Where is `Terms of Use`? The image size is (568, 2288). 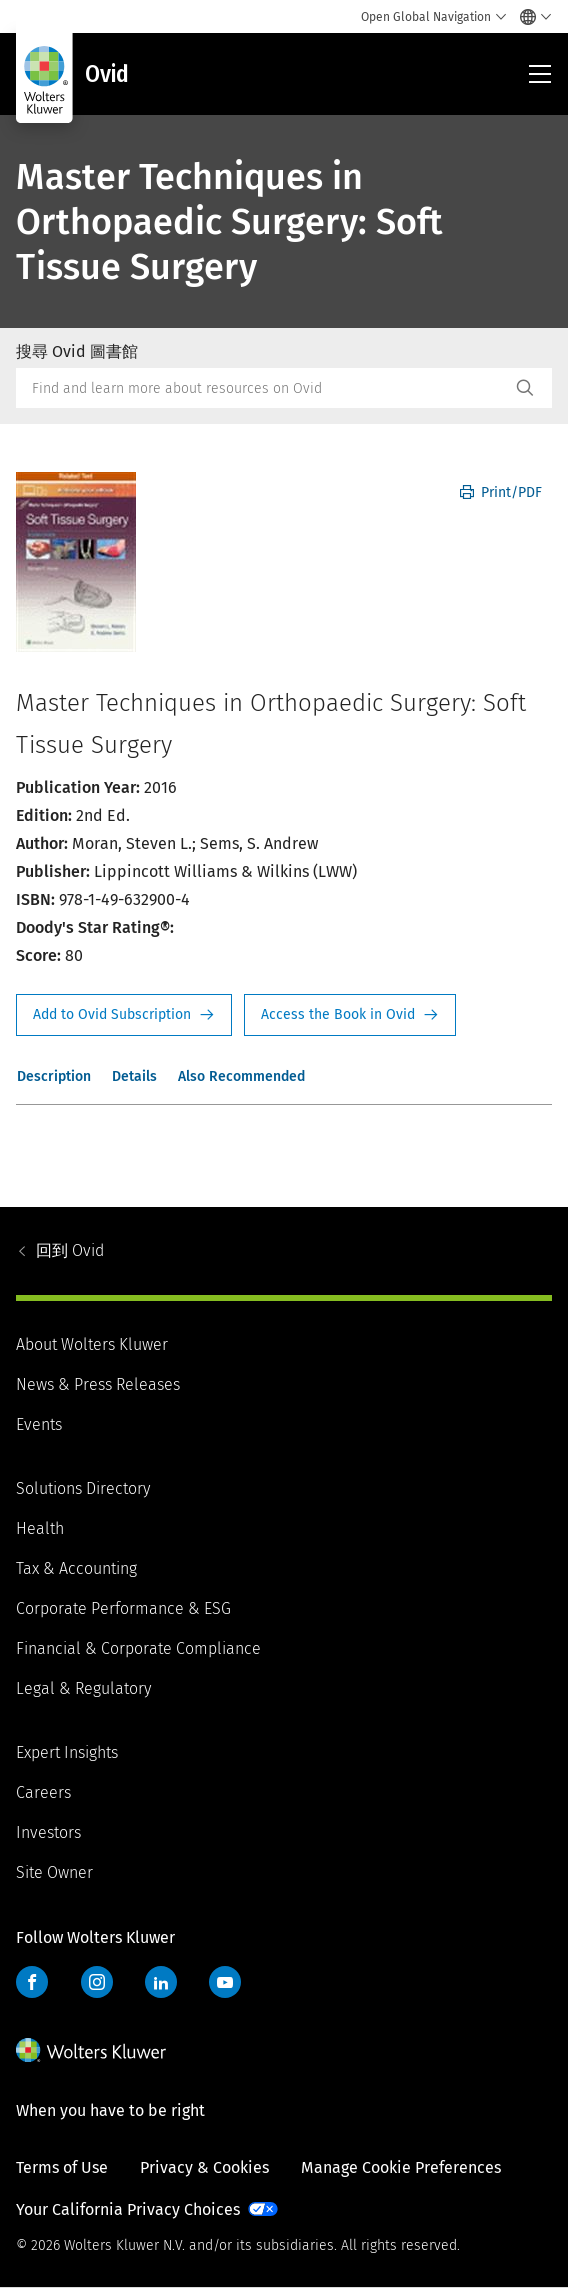 Terms of Use is located at coordinates (62, 2167).